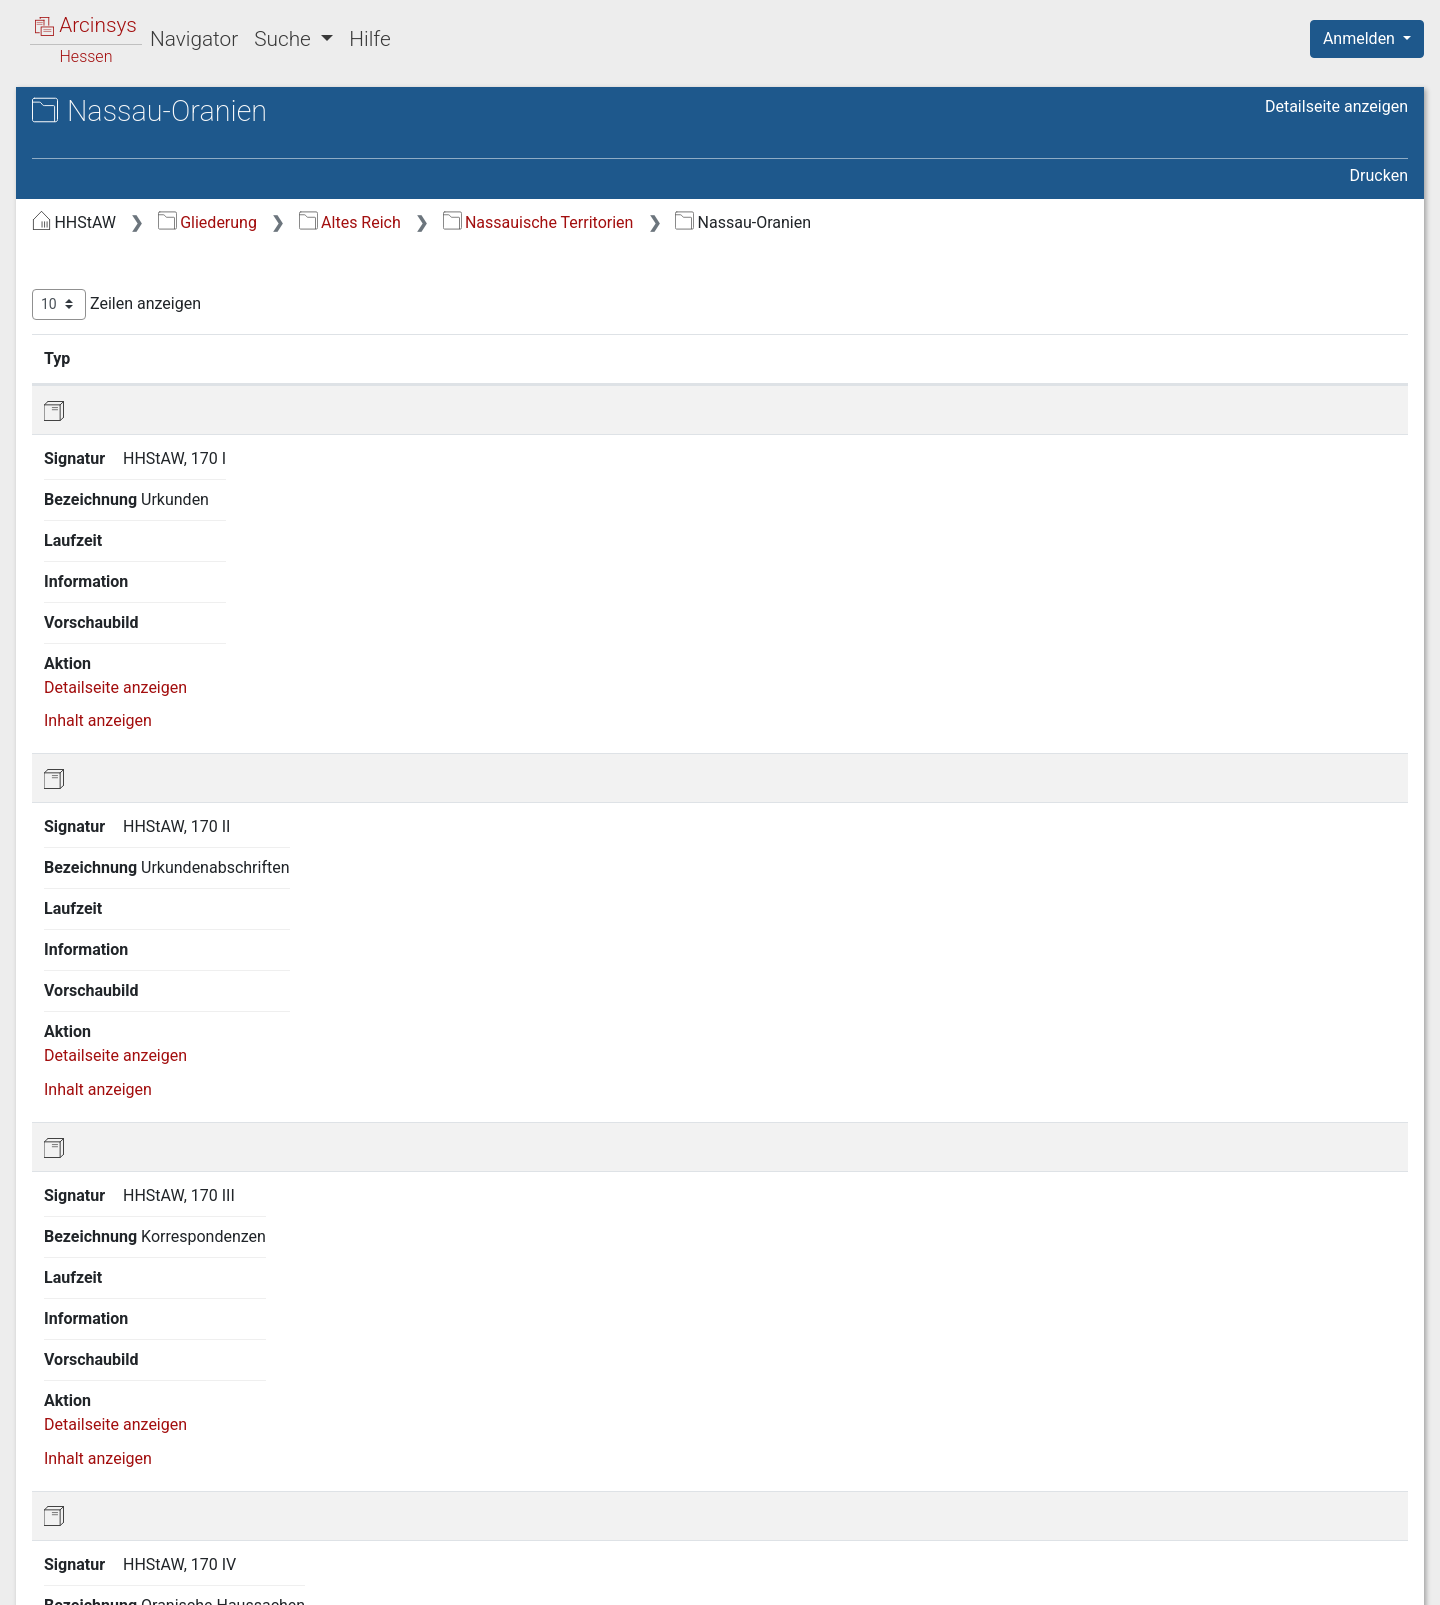 This screenshot has height=1605, width=1440. I want to click on Erste, so click(1027, 1477).